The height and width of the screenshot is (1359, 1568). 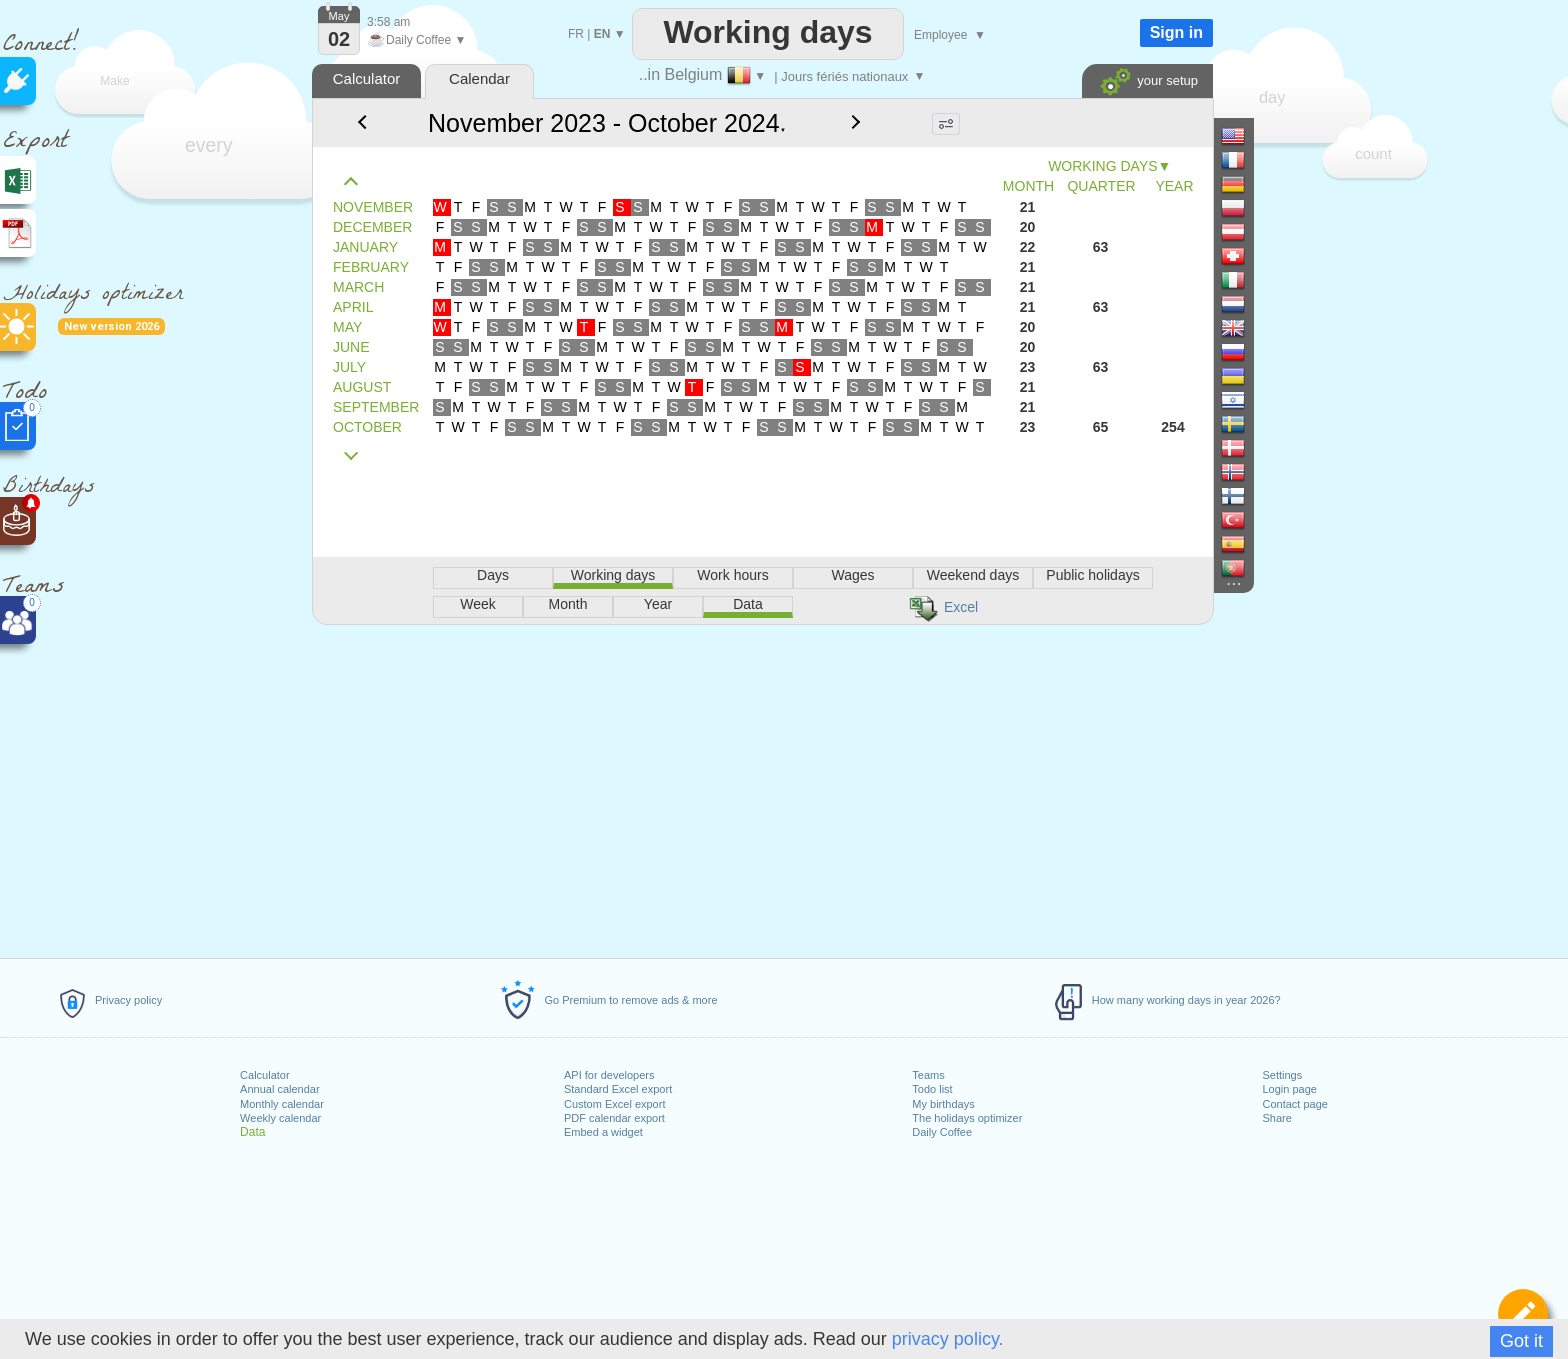 I want to click on APRIL, so click(x=353, y=307).